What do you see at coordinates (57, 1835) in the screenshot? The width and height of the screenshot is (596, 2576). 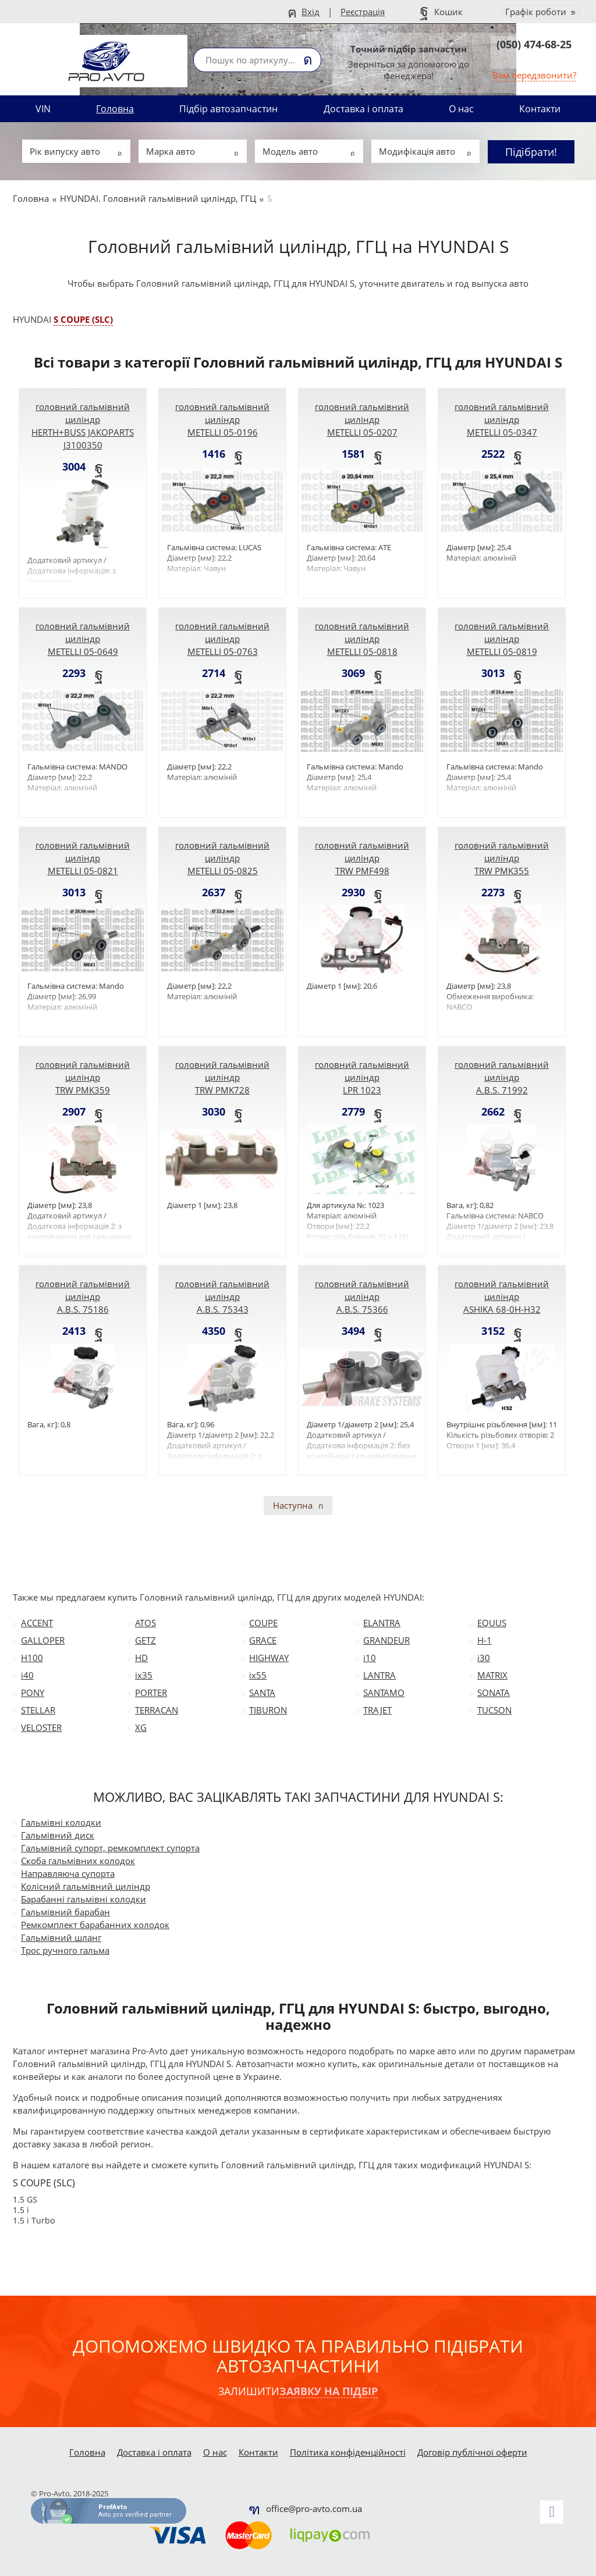 I see `Гальмівний диск` at bounding box center [57, 1835].